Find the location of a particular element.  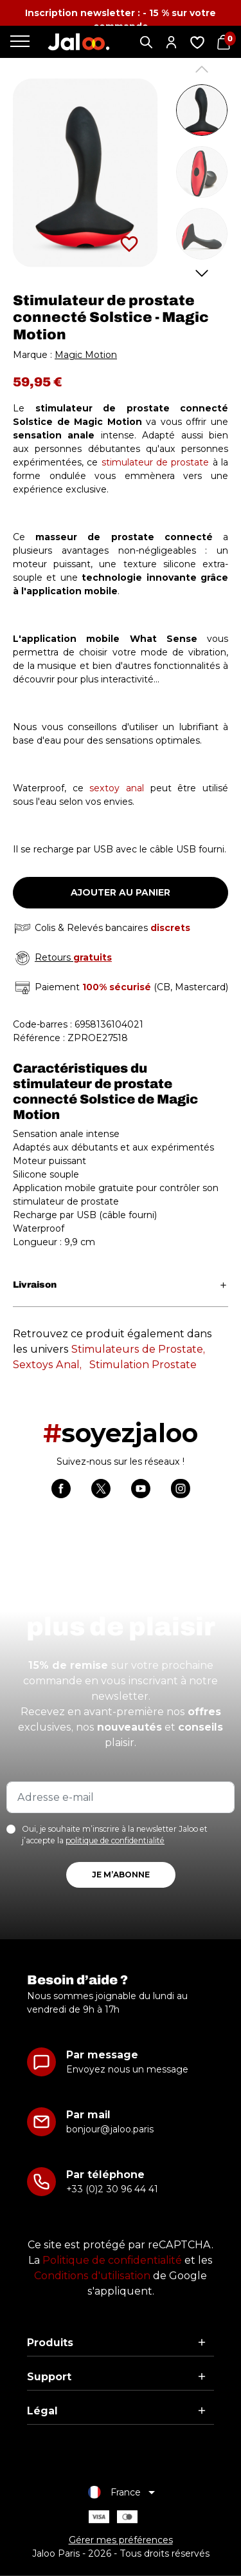

Politique de confidentialité is located at coordinates (112, 2260).